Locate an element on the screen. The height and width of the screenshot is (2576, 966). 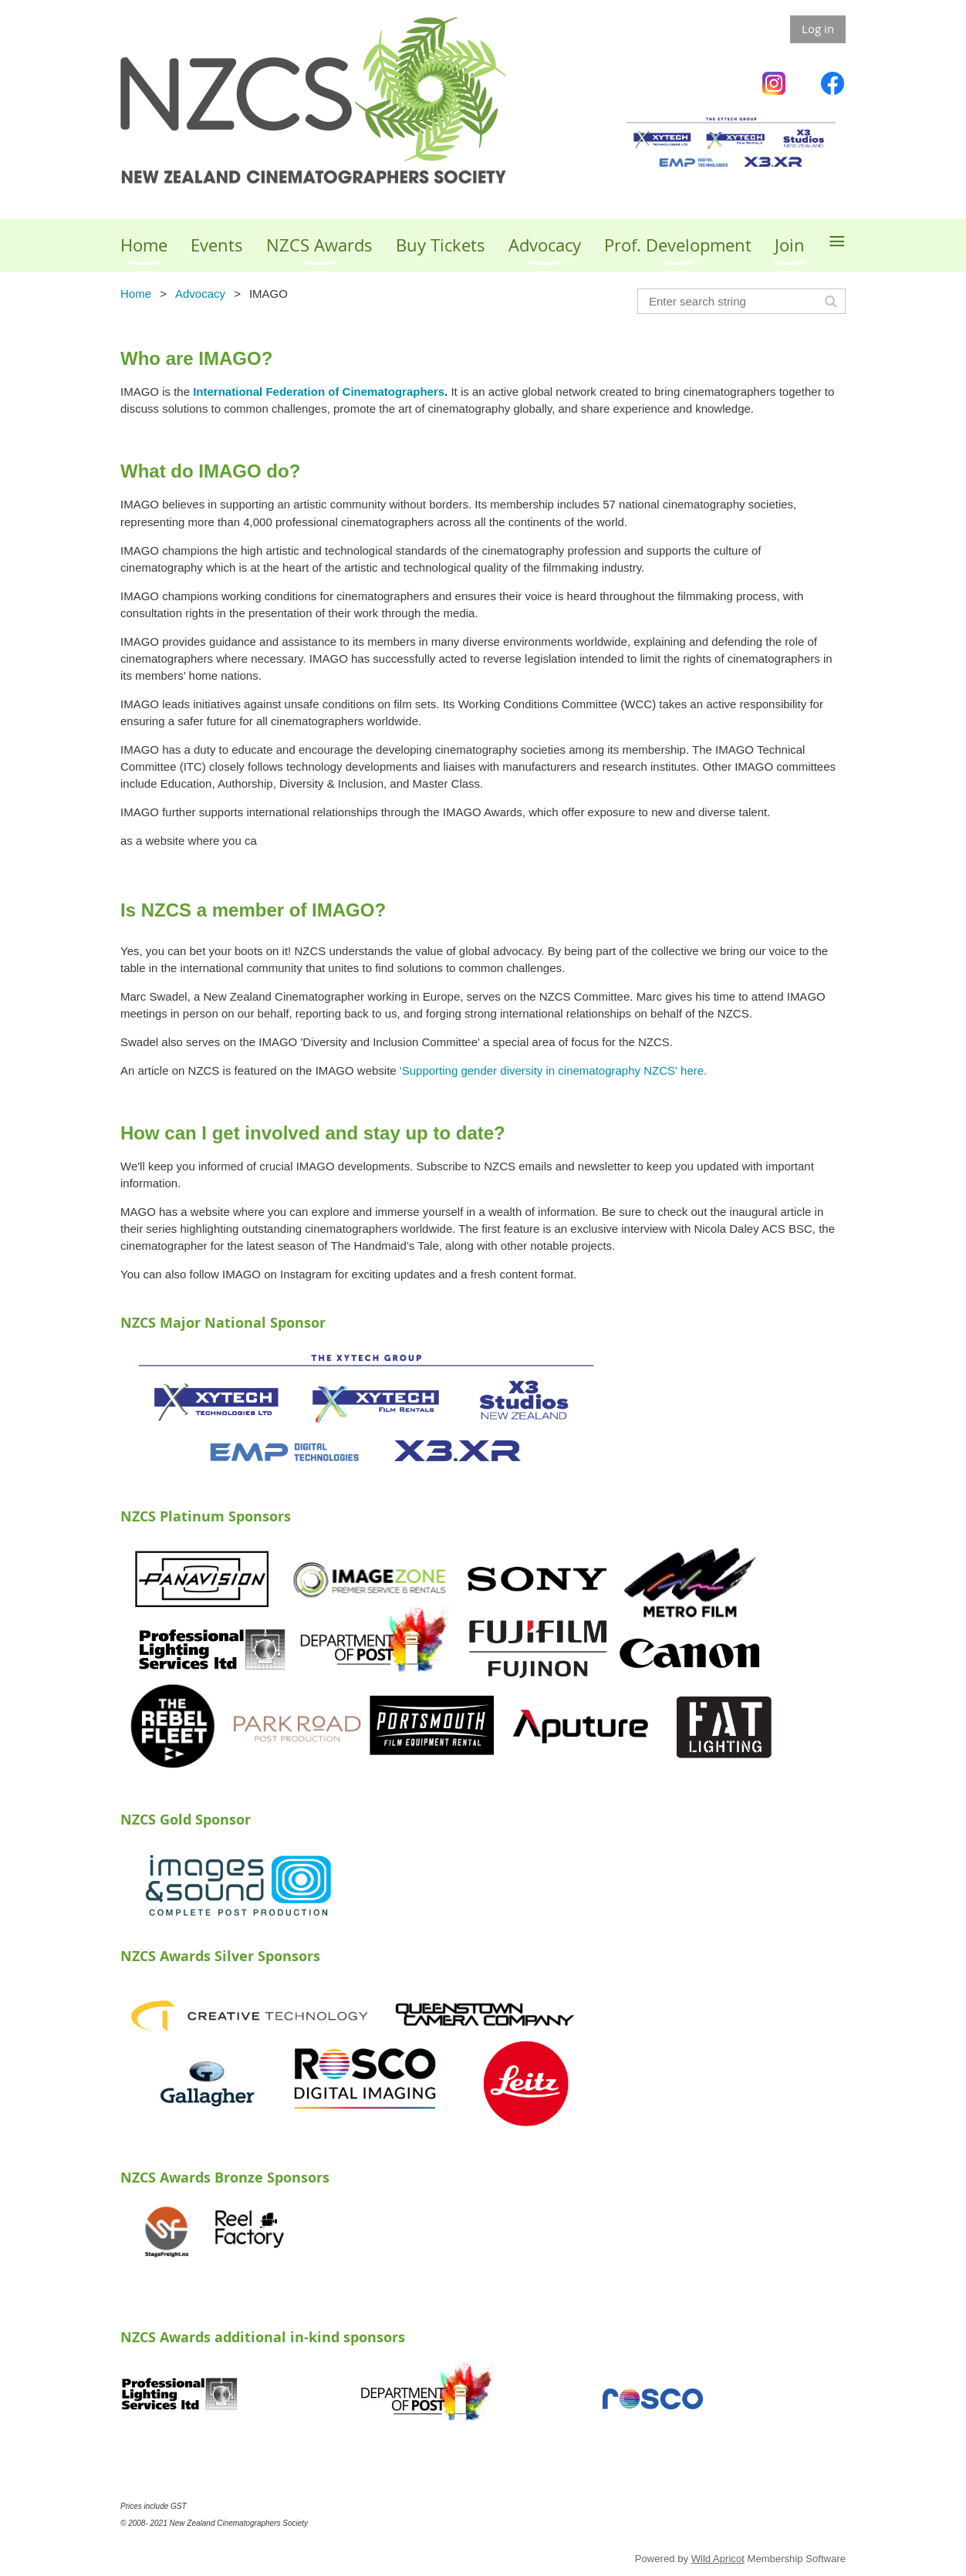
Log in is located at coordinates (818, 28).